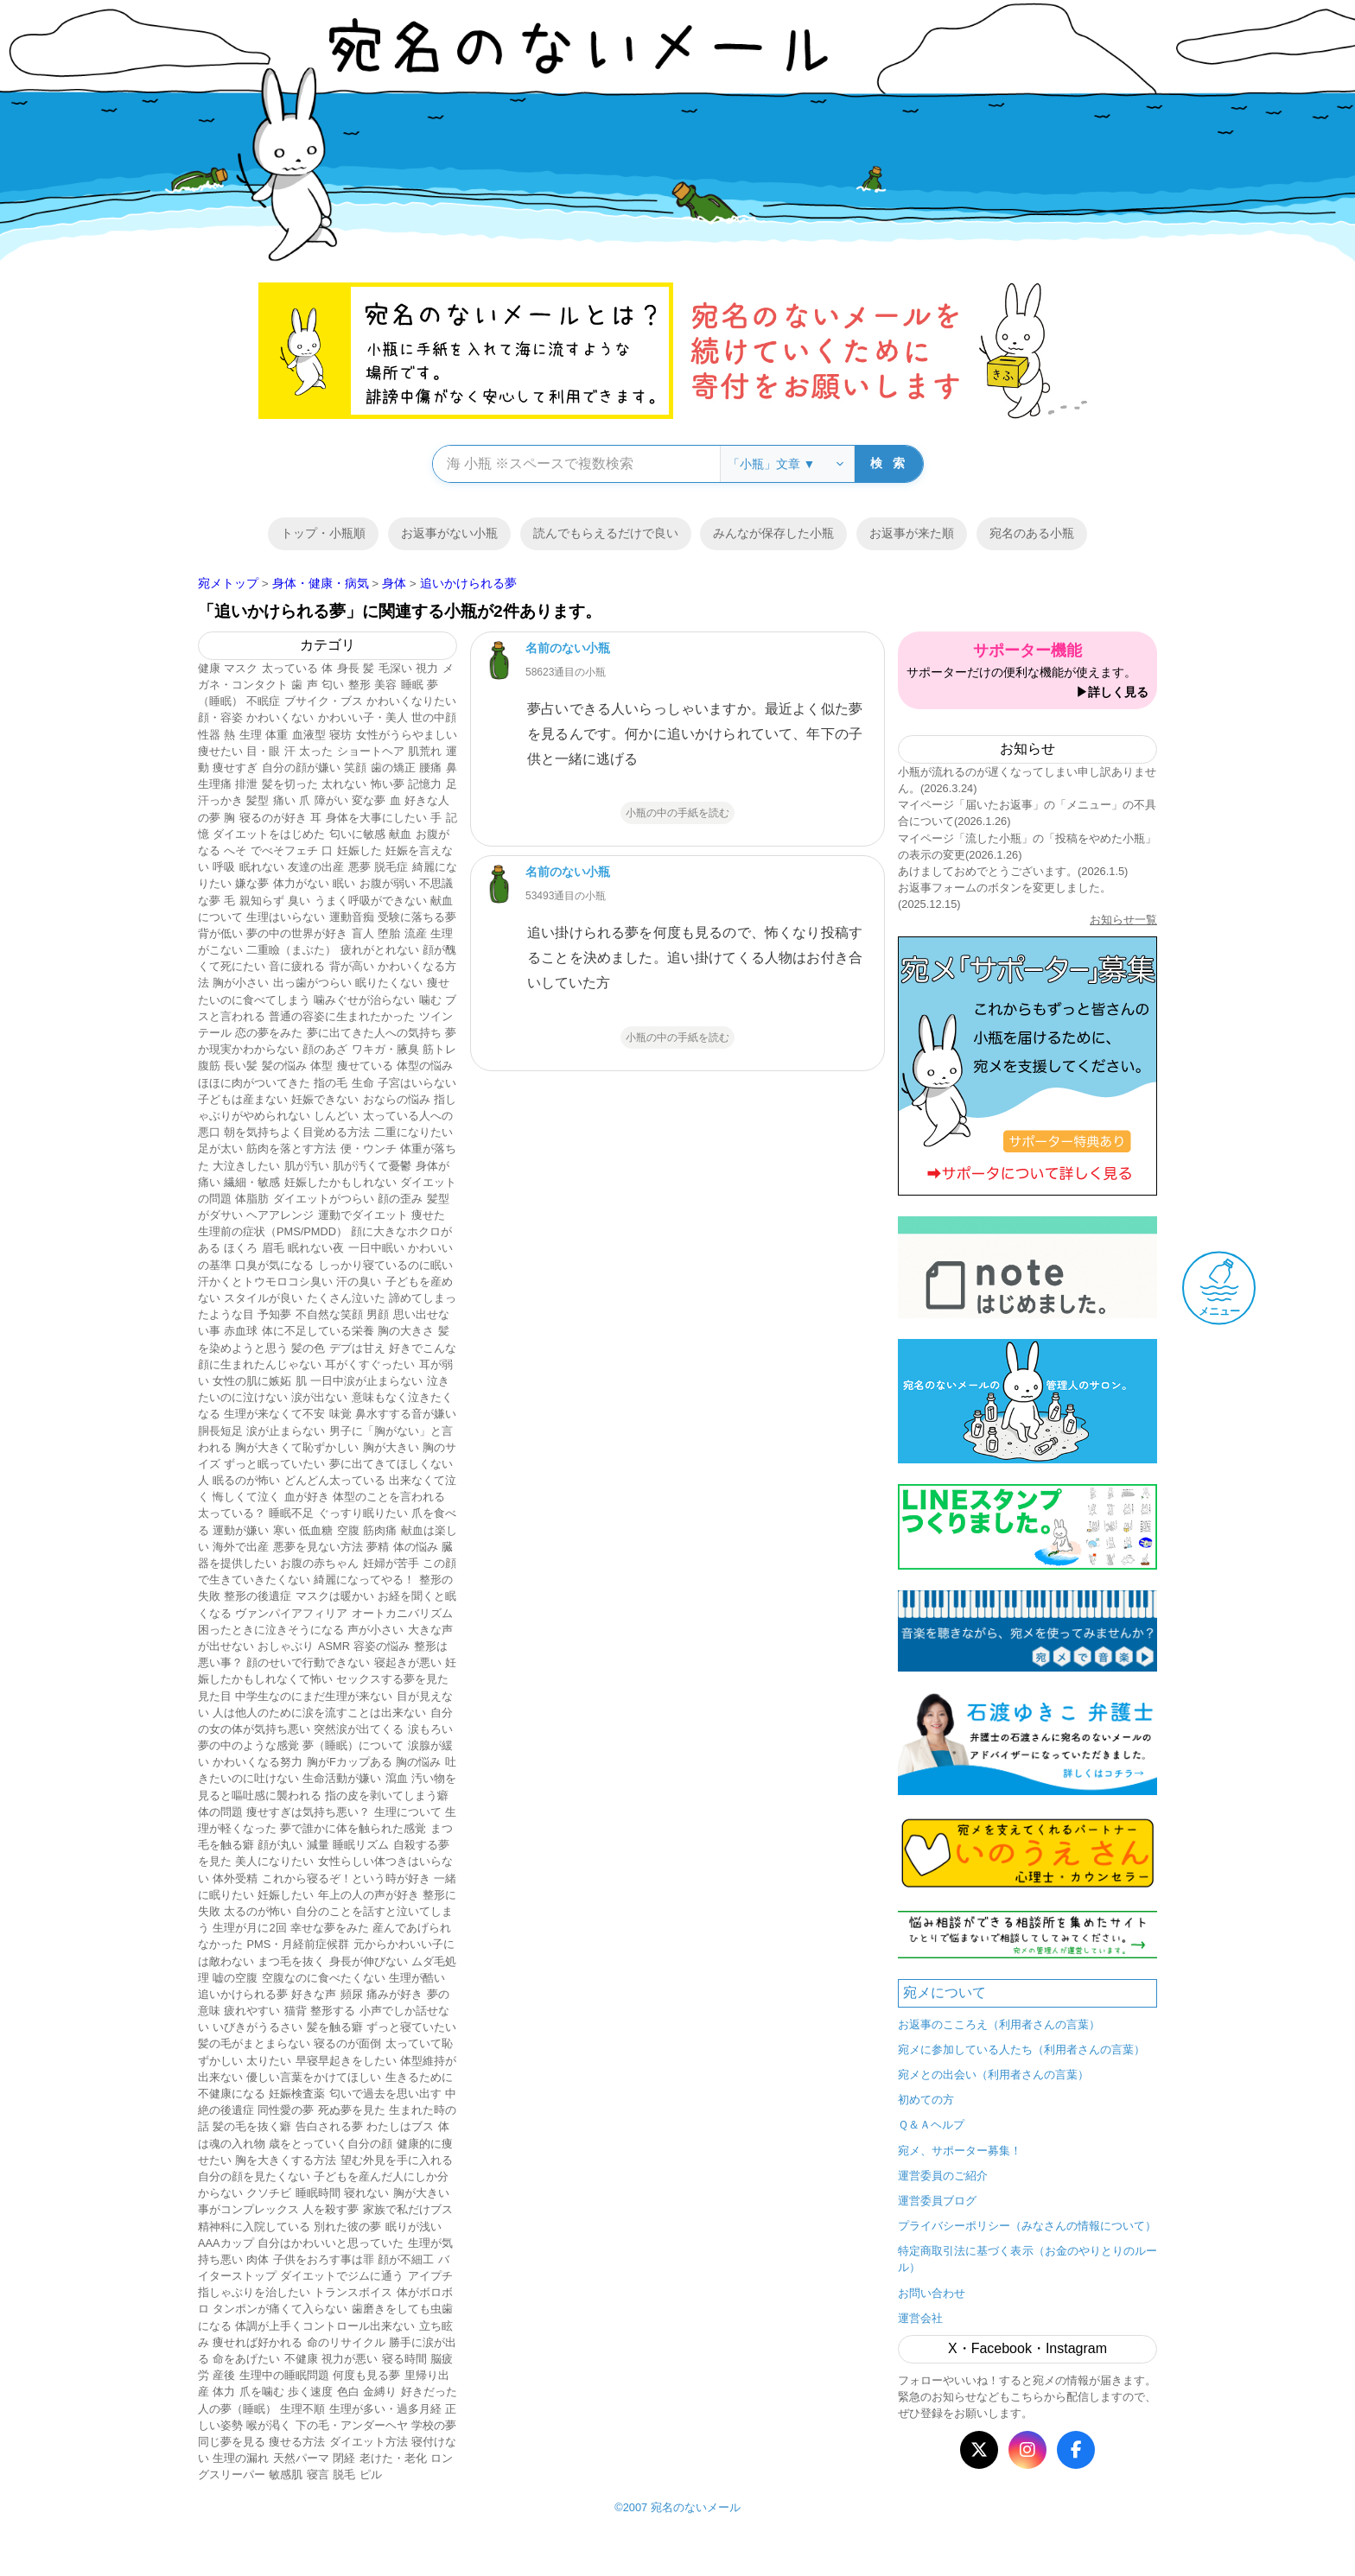  Describe the element at coordinates (316, 1530) in the screenshot. I see `低血糖` at that location.